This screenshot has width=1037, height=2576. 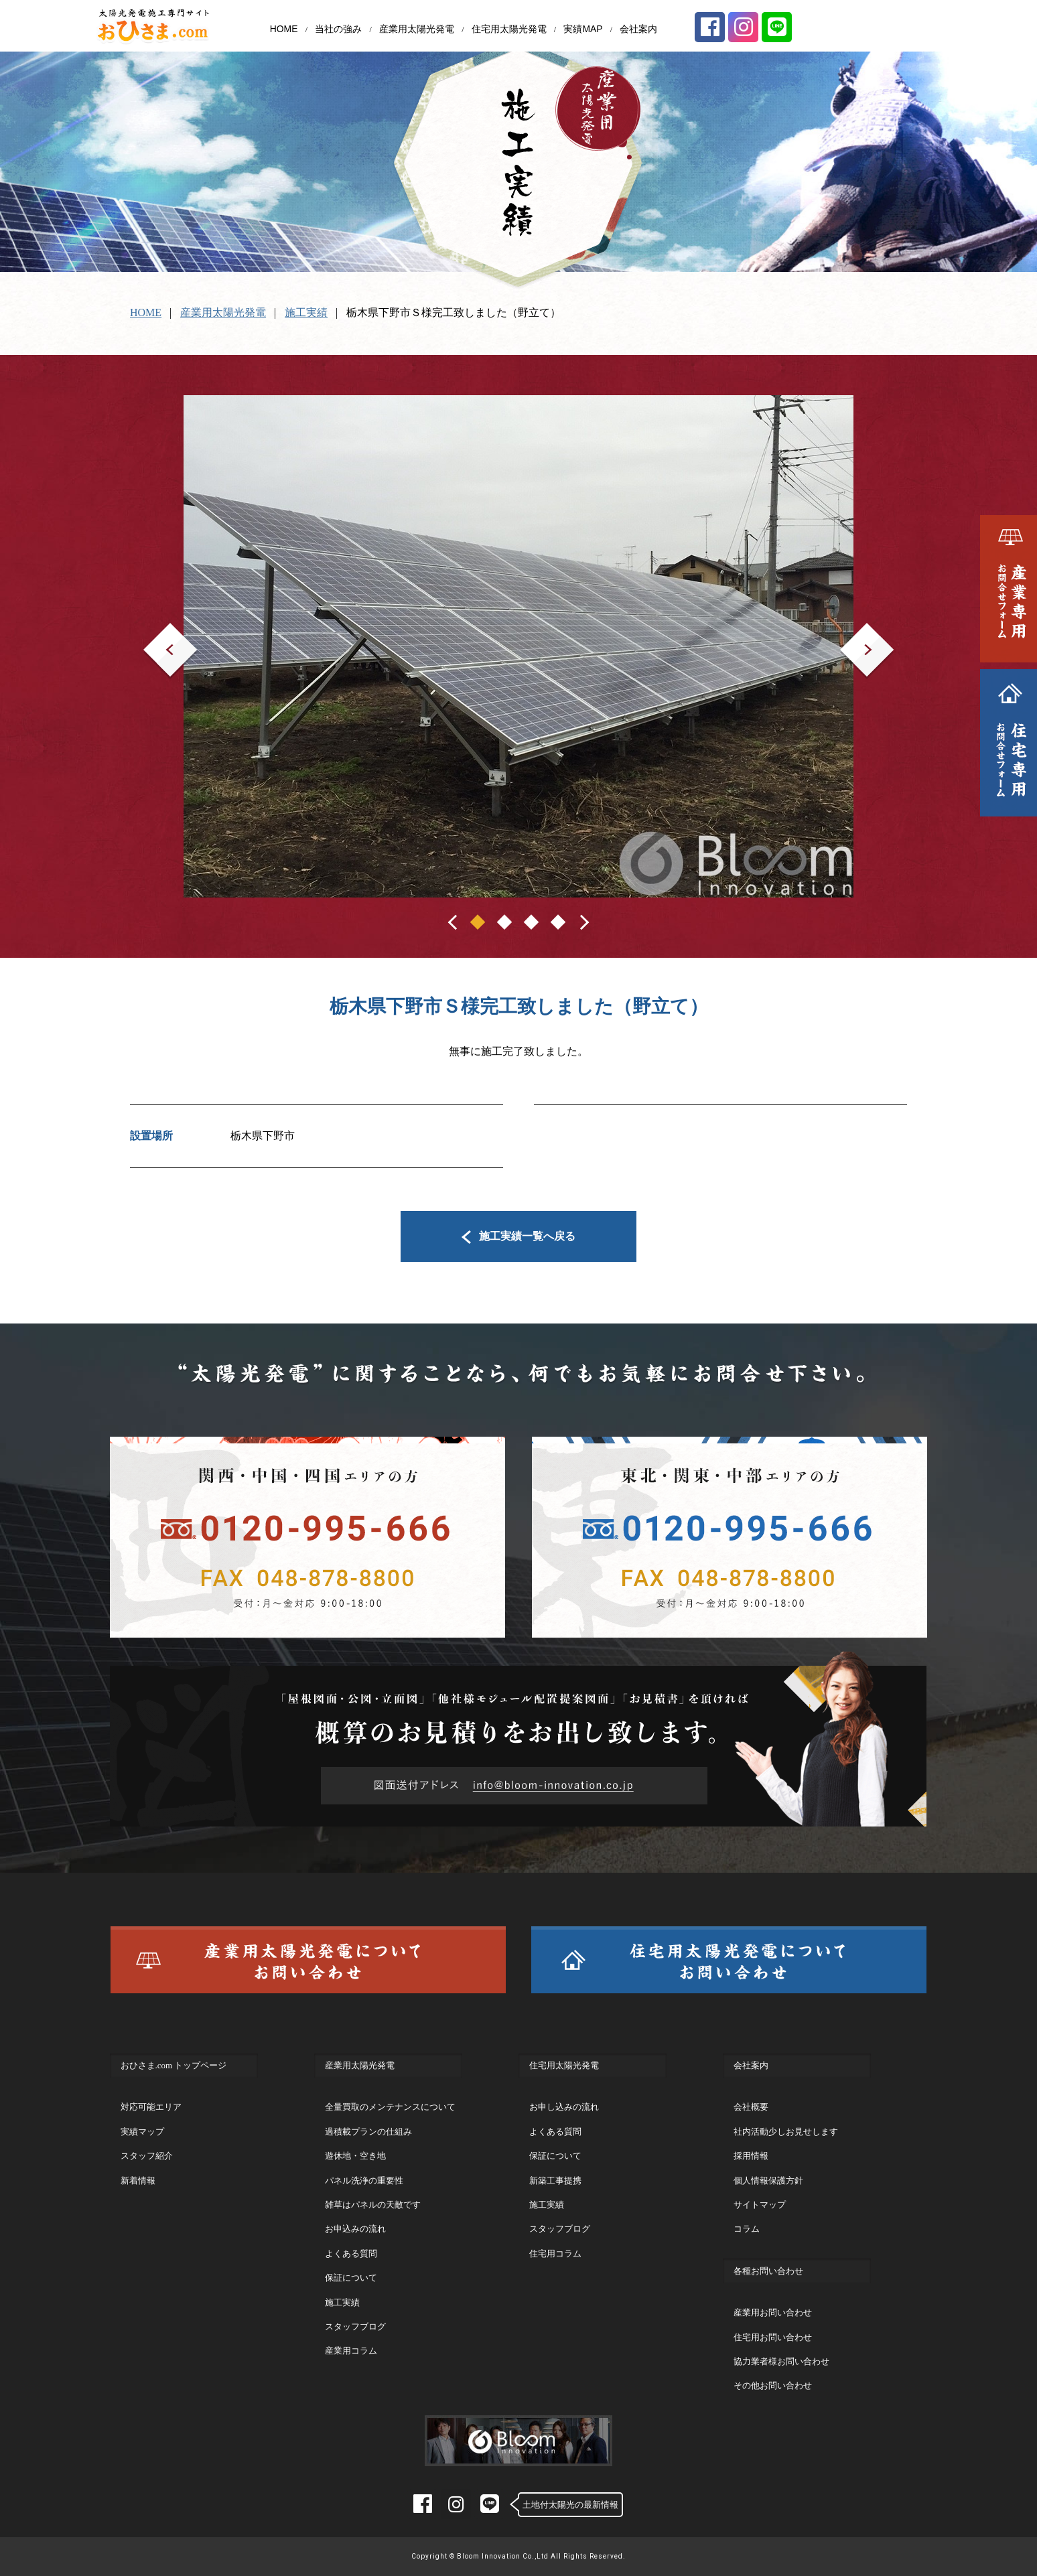 I want to click on 住宅用太陽光発電, so click(x=509, y=28).